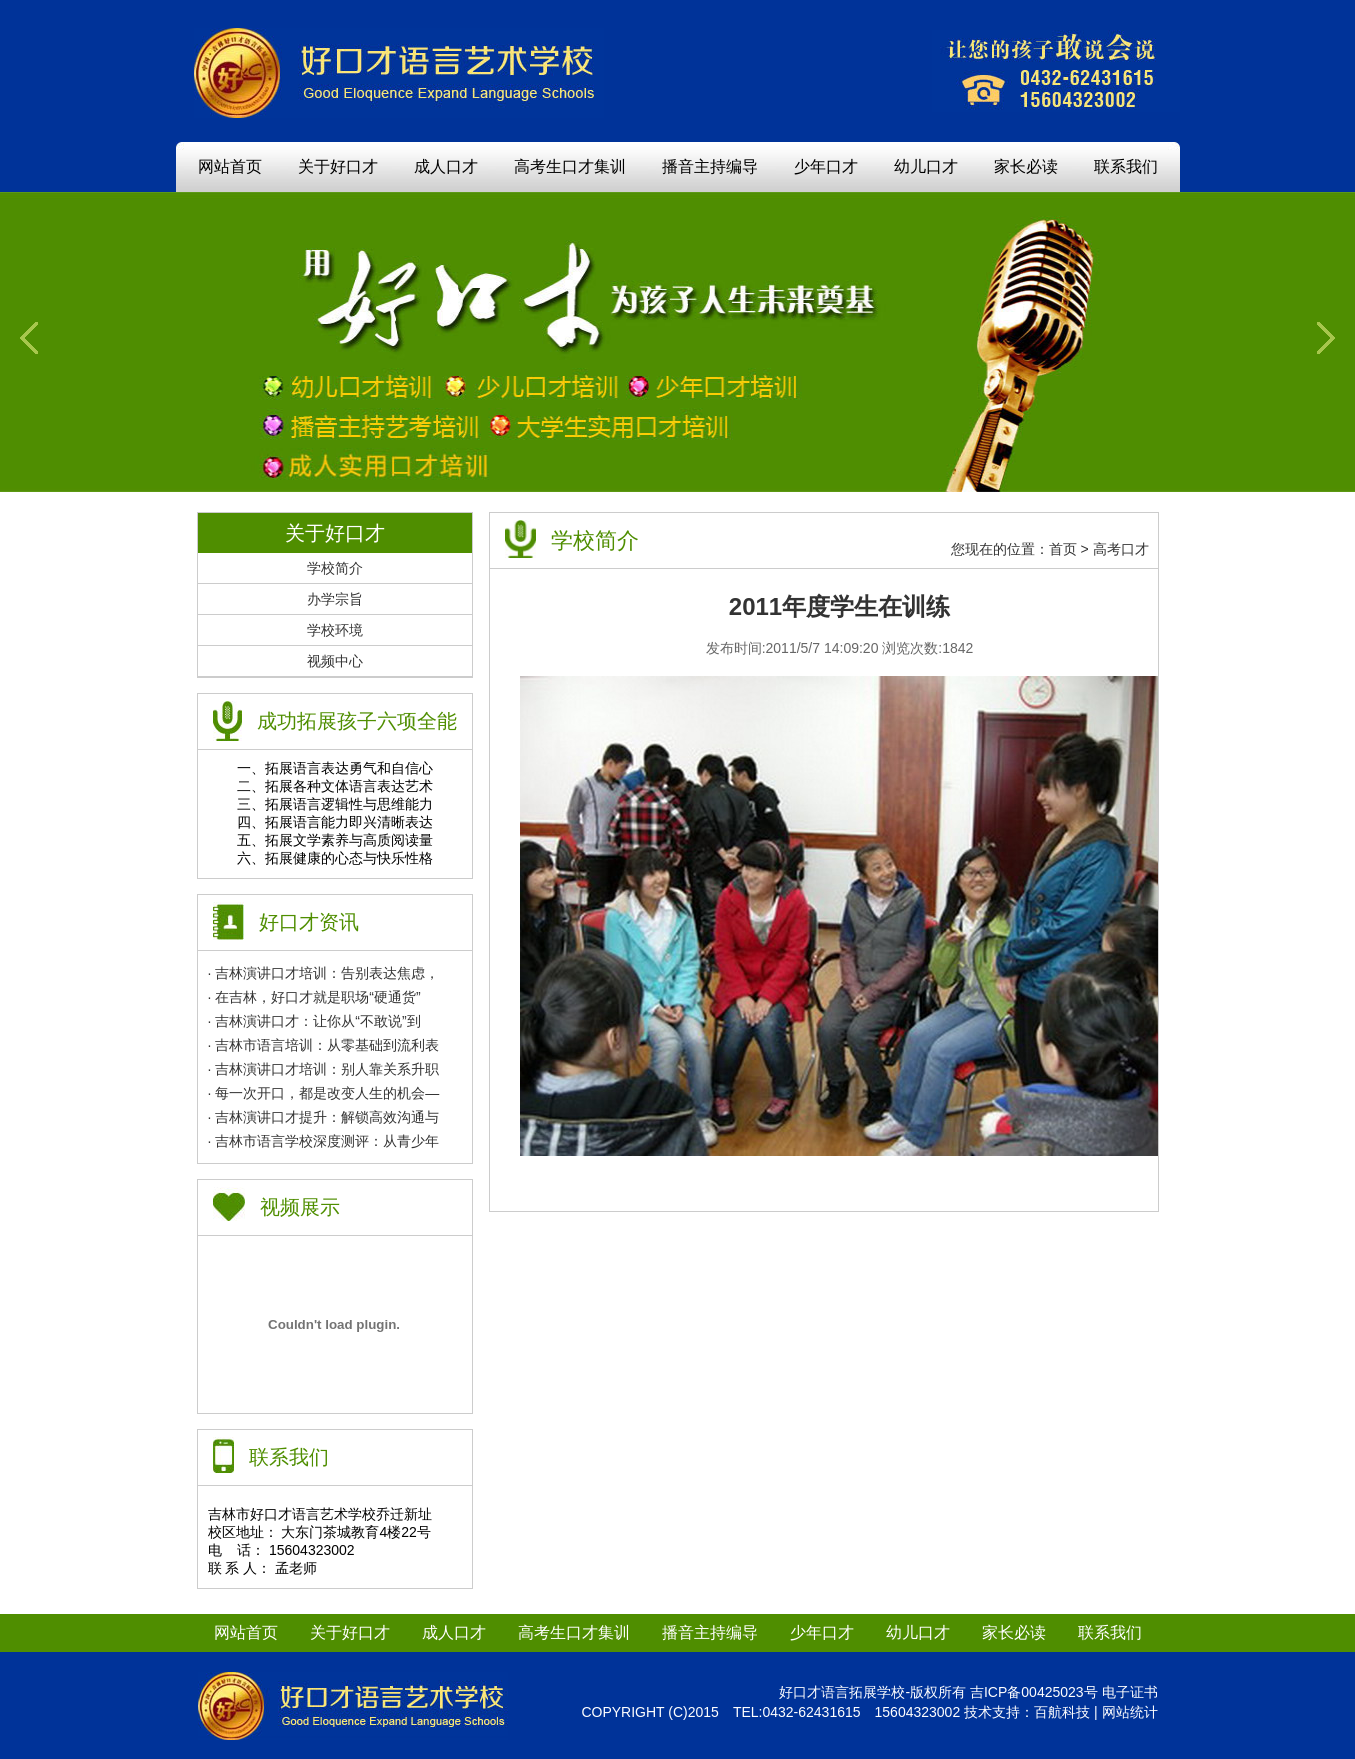 The image size is (1355, 1759). I want to click on 家长必读, so click(1026, 166).